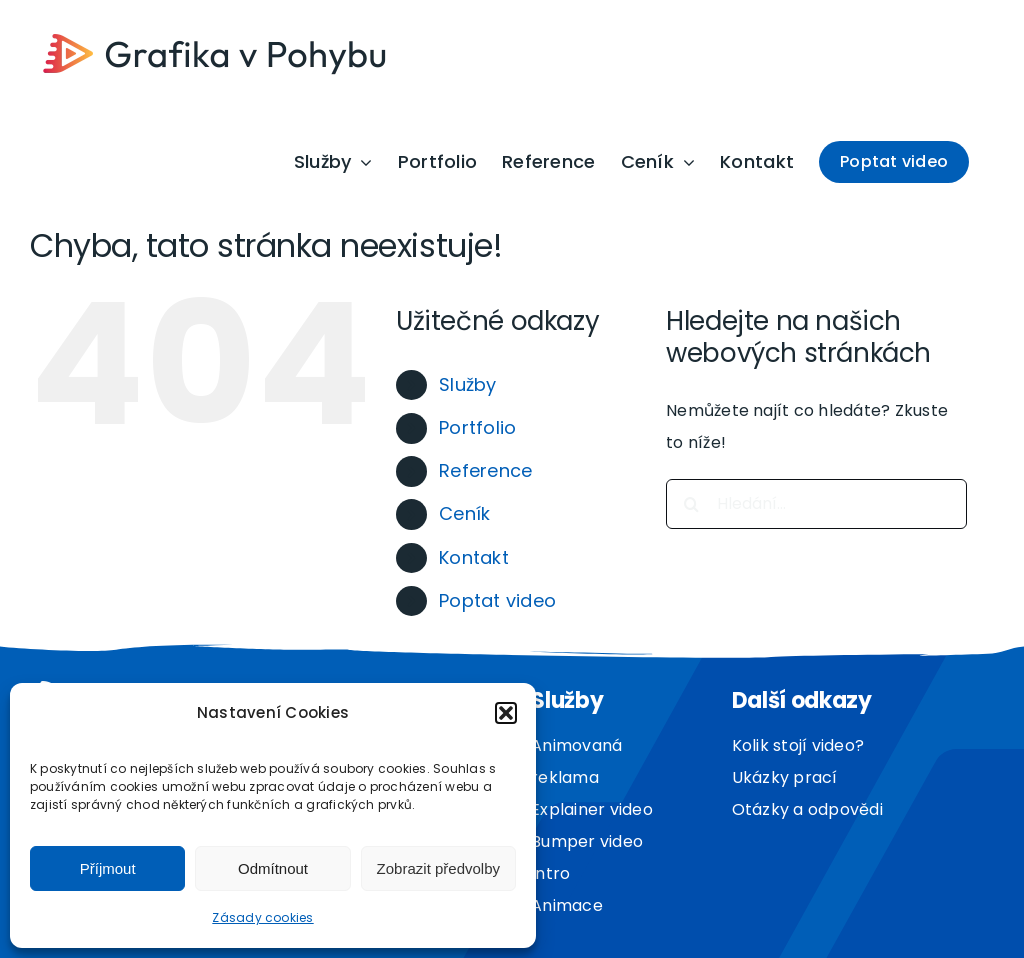 This screenshot has width=1024, height=958. What do you see at coordinates (807, 809) in the screenshot?
I see `Otázky a odpovědi` at bounding box center [807, 809].